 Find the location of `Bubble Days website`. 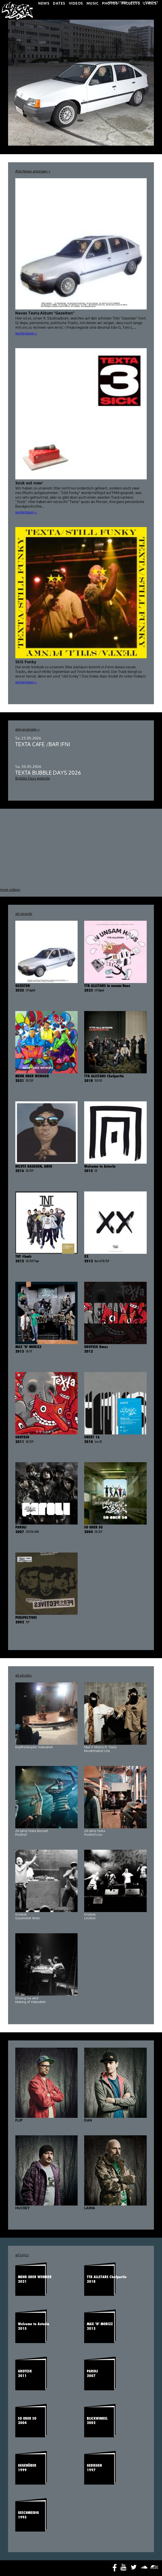

Bubble Days website is located at coordinates (32, 778).